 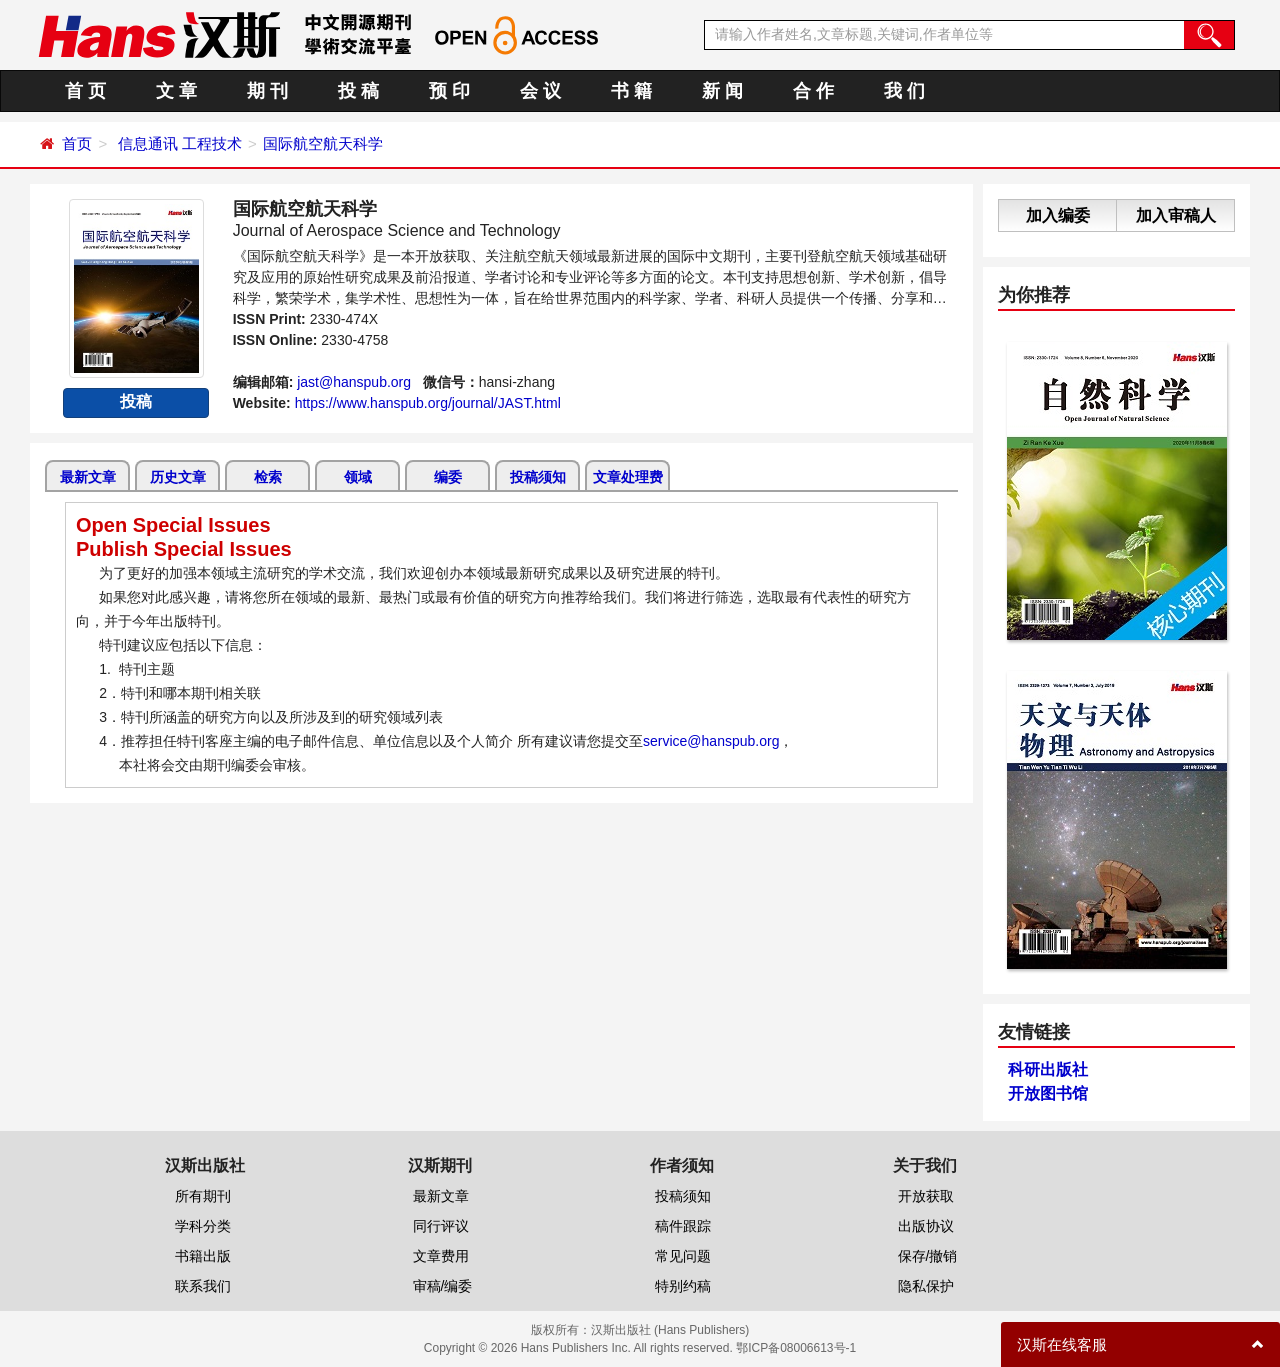 What do you see at coordinates (1176, 215) in the screenshot?
I see `加入审稿人` at bounding box center [1176, 215].